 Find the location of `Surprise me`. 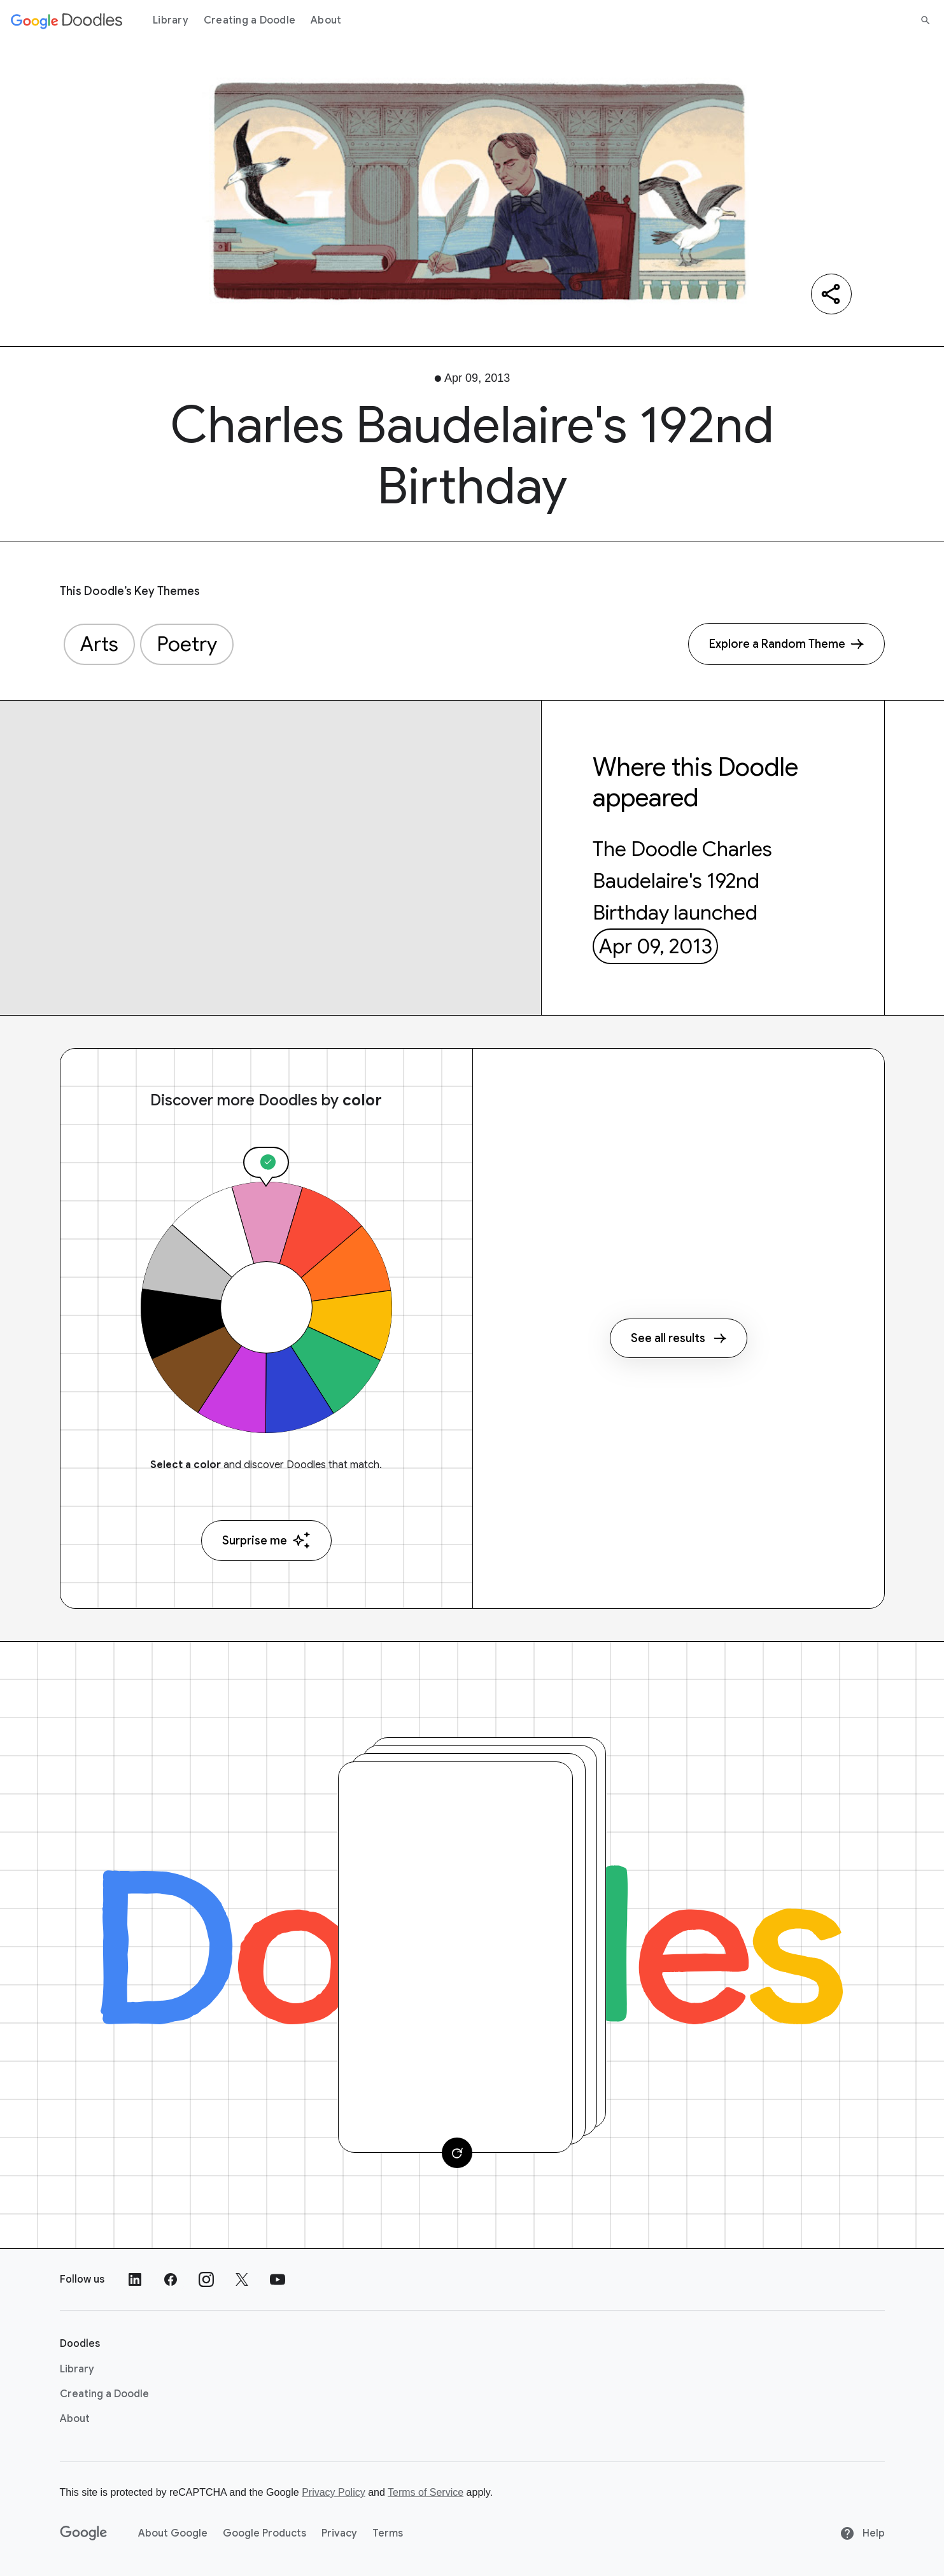

Surprise me is located at coordinates (266, 1540).